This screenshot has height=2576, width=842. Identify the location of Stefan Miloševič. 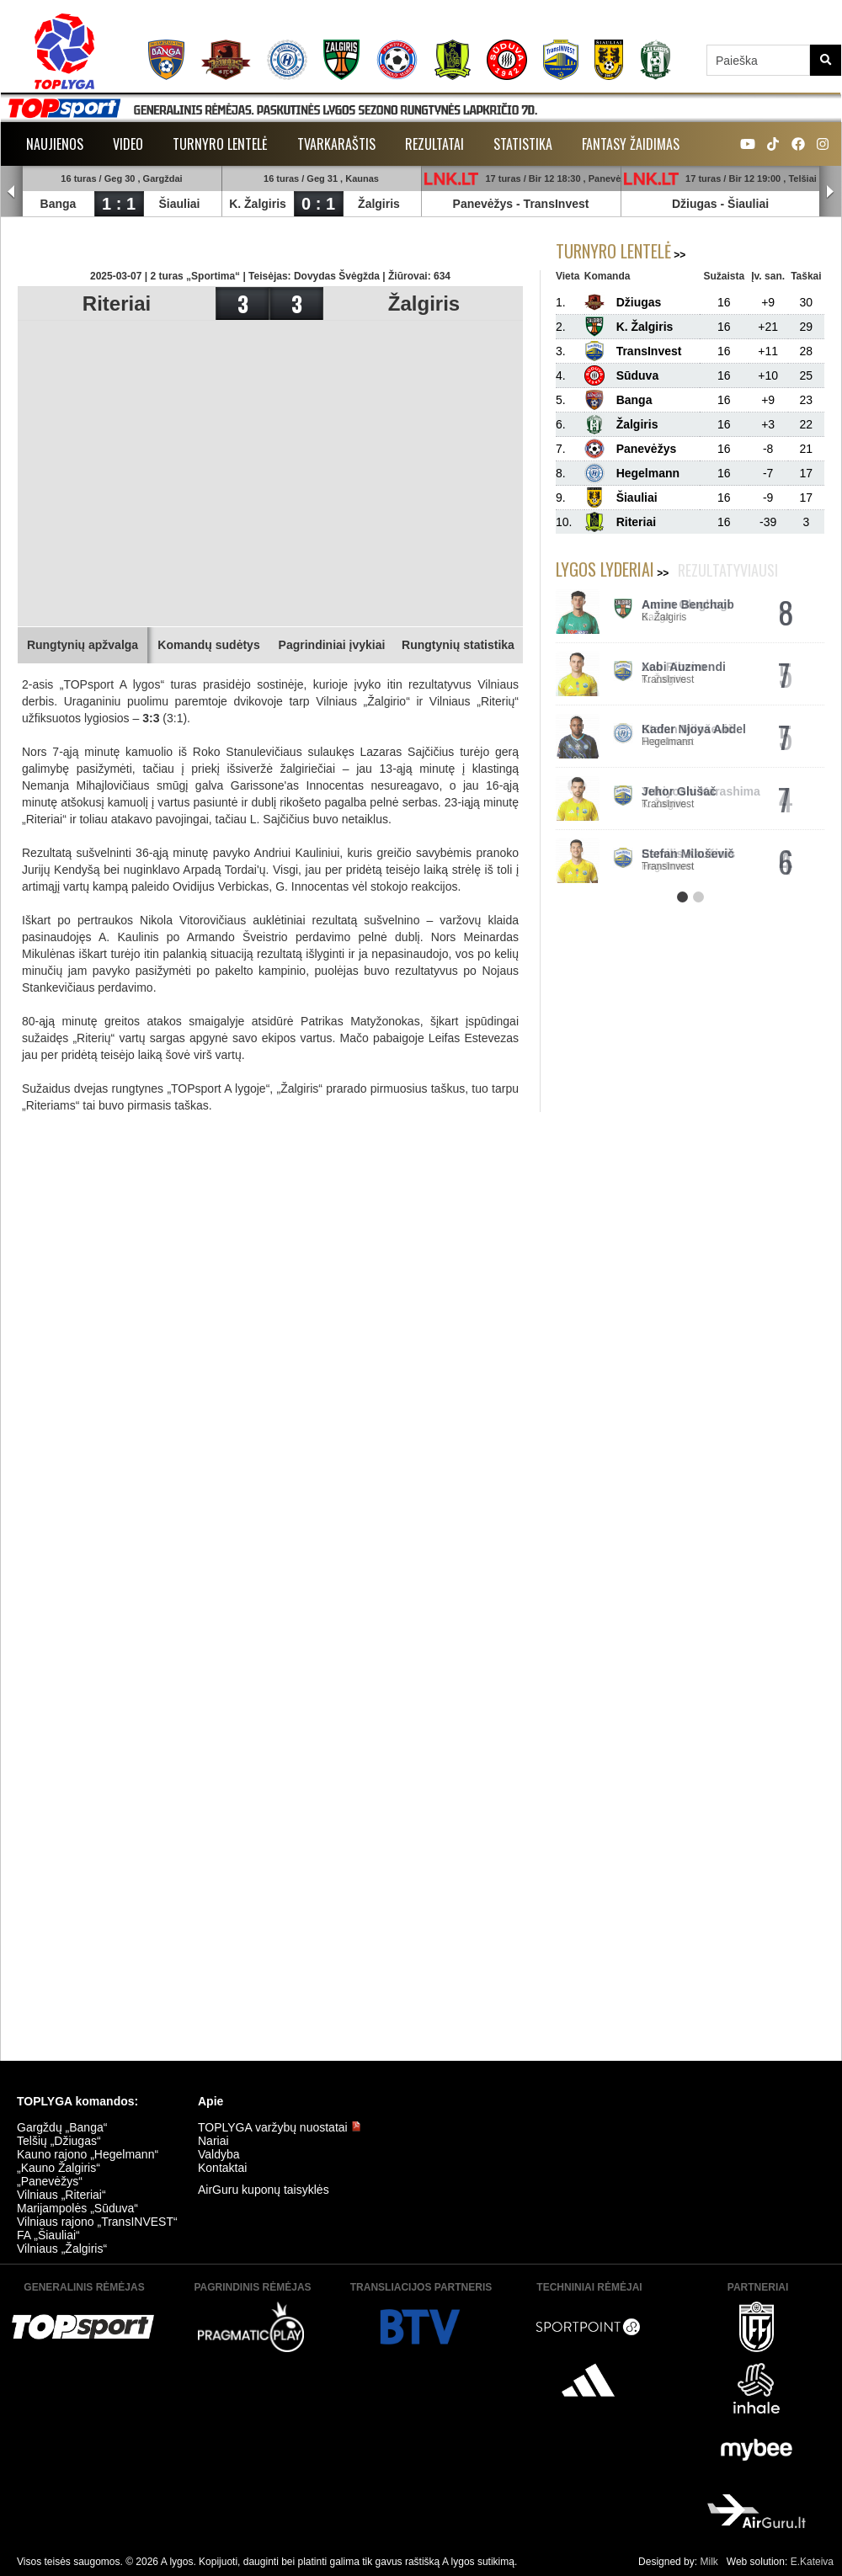
(688, 729).